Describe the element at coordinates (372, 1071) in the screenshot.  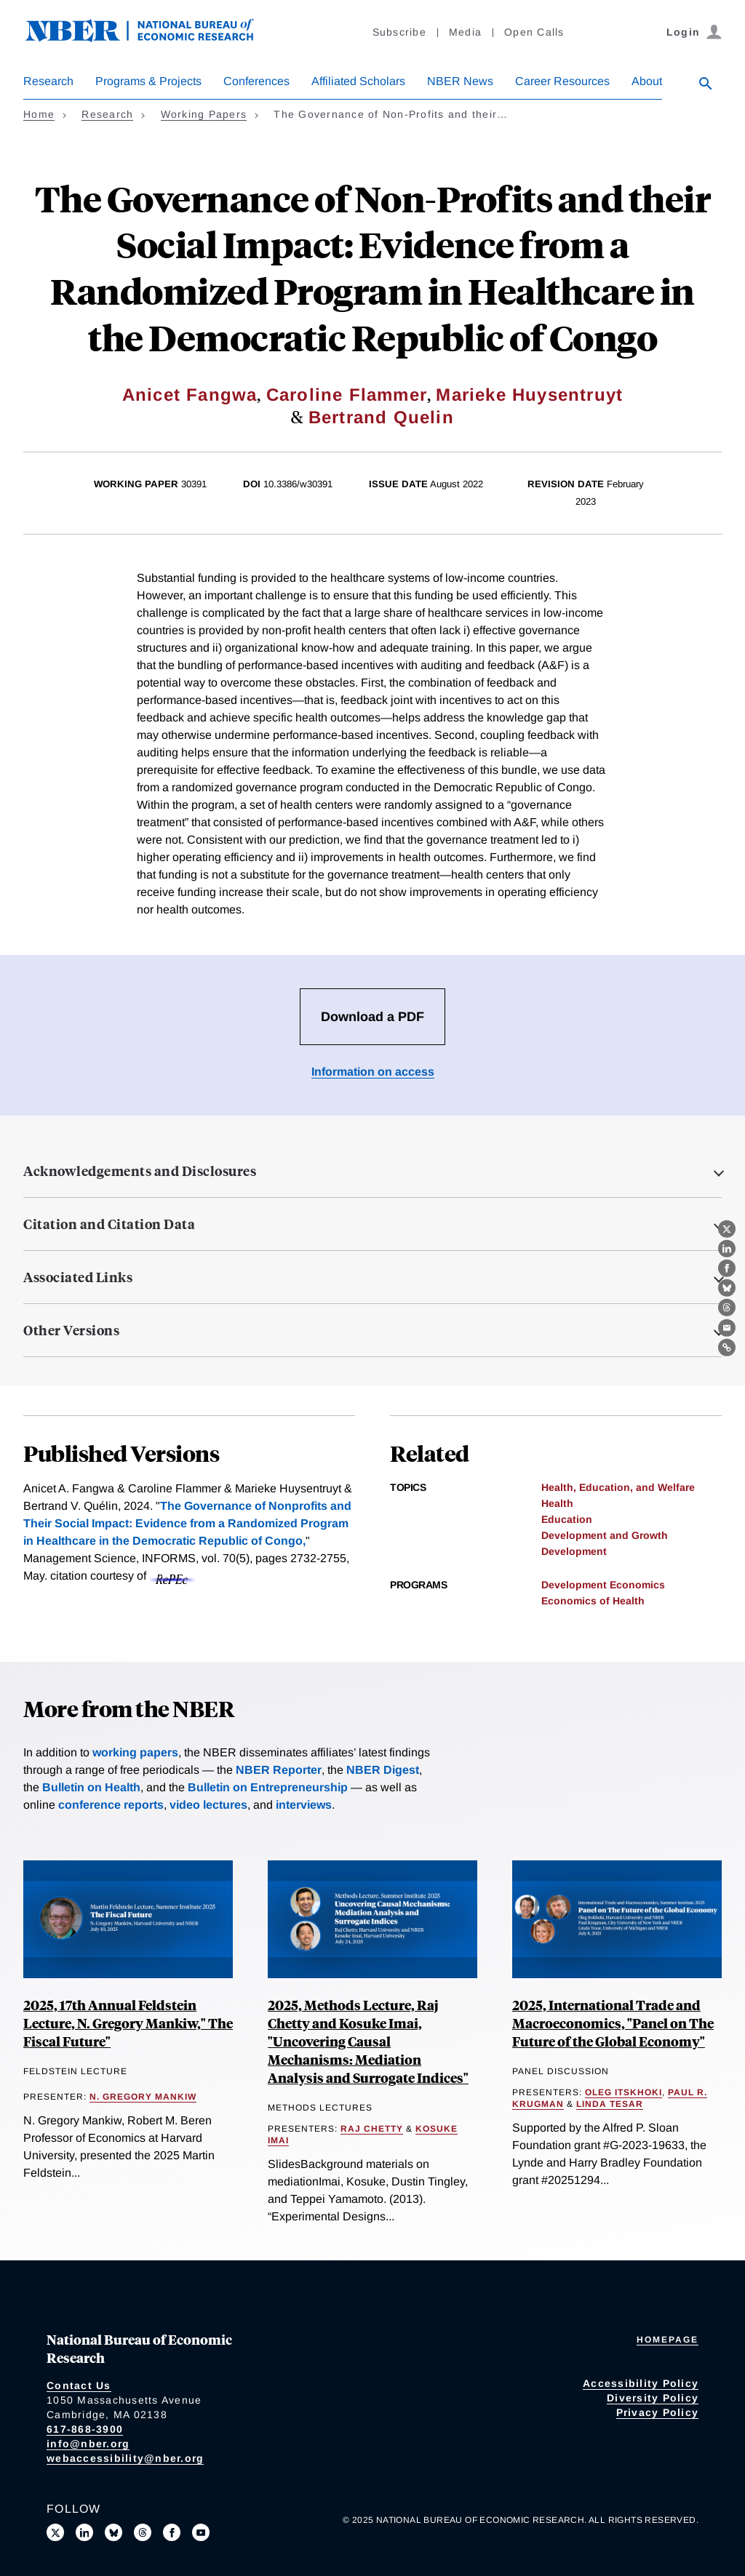
I see `Information on access` at that location.